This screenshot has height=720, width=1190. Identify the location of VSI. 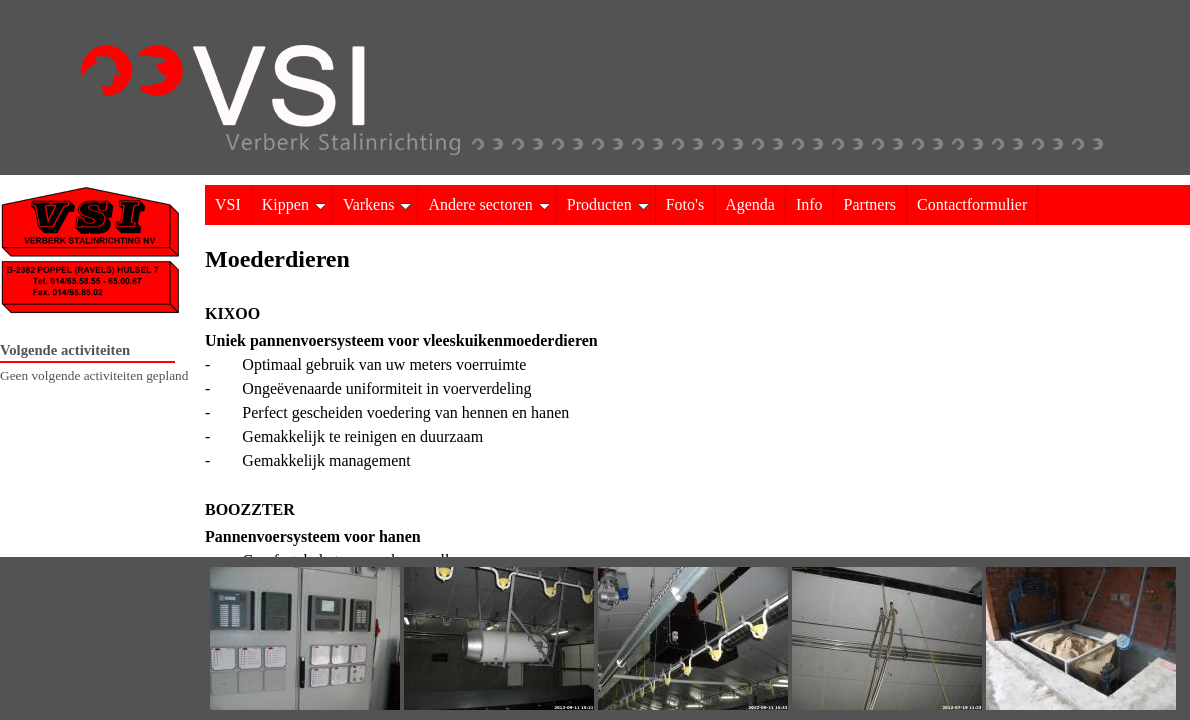
(228, 204).